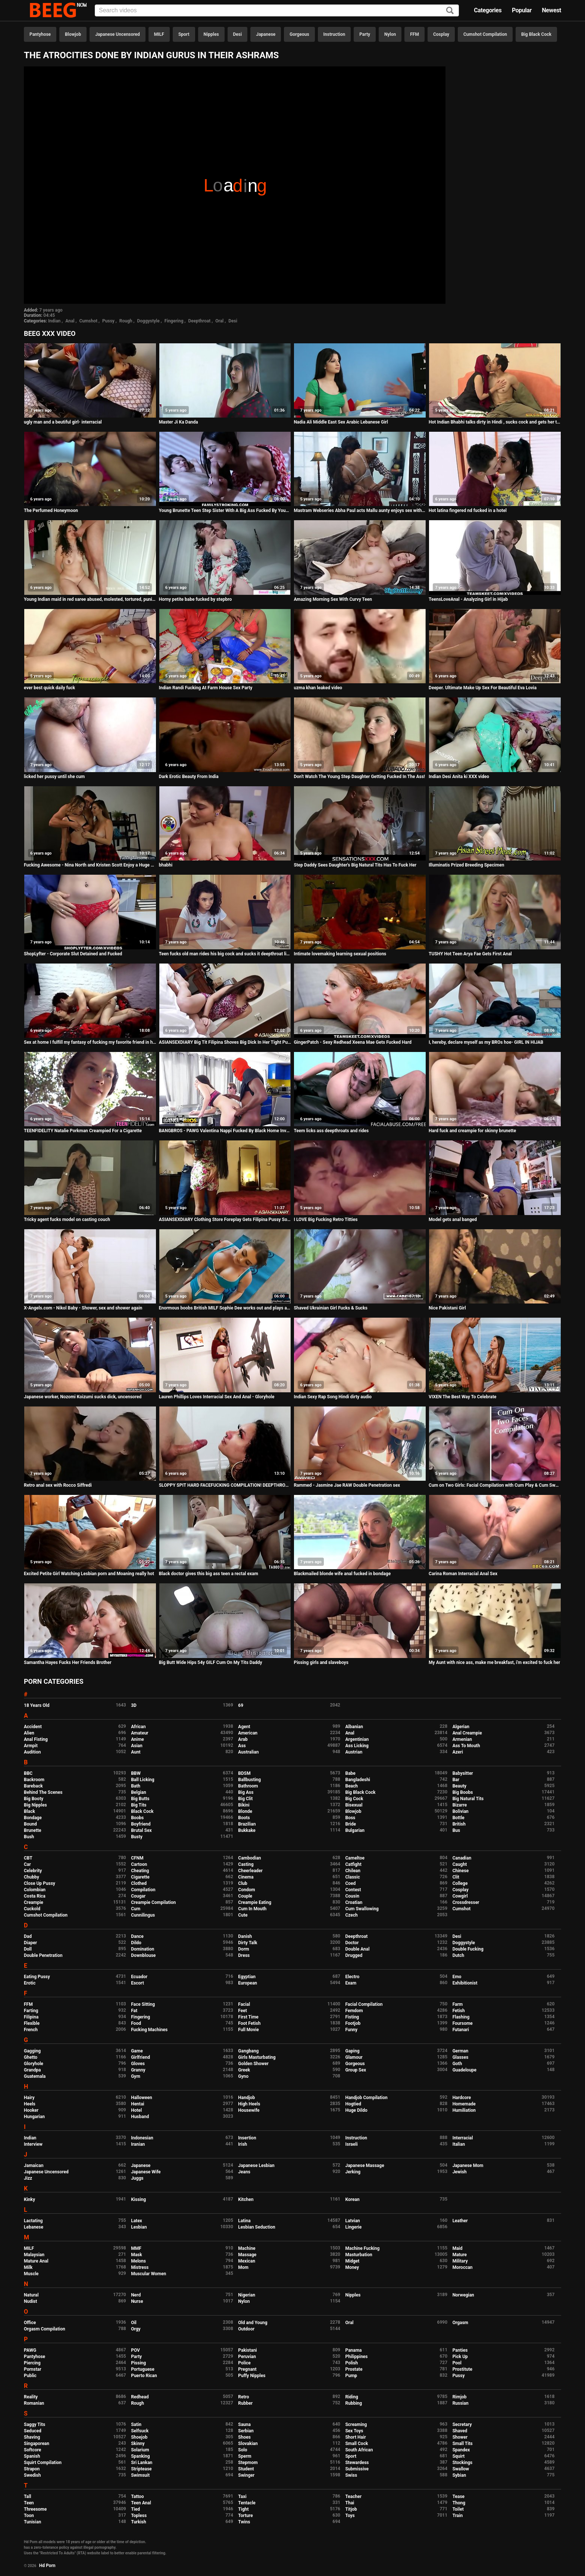  I want to click on Jamaican, so click(34, 2165).